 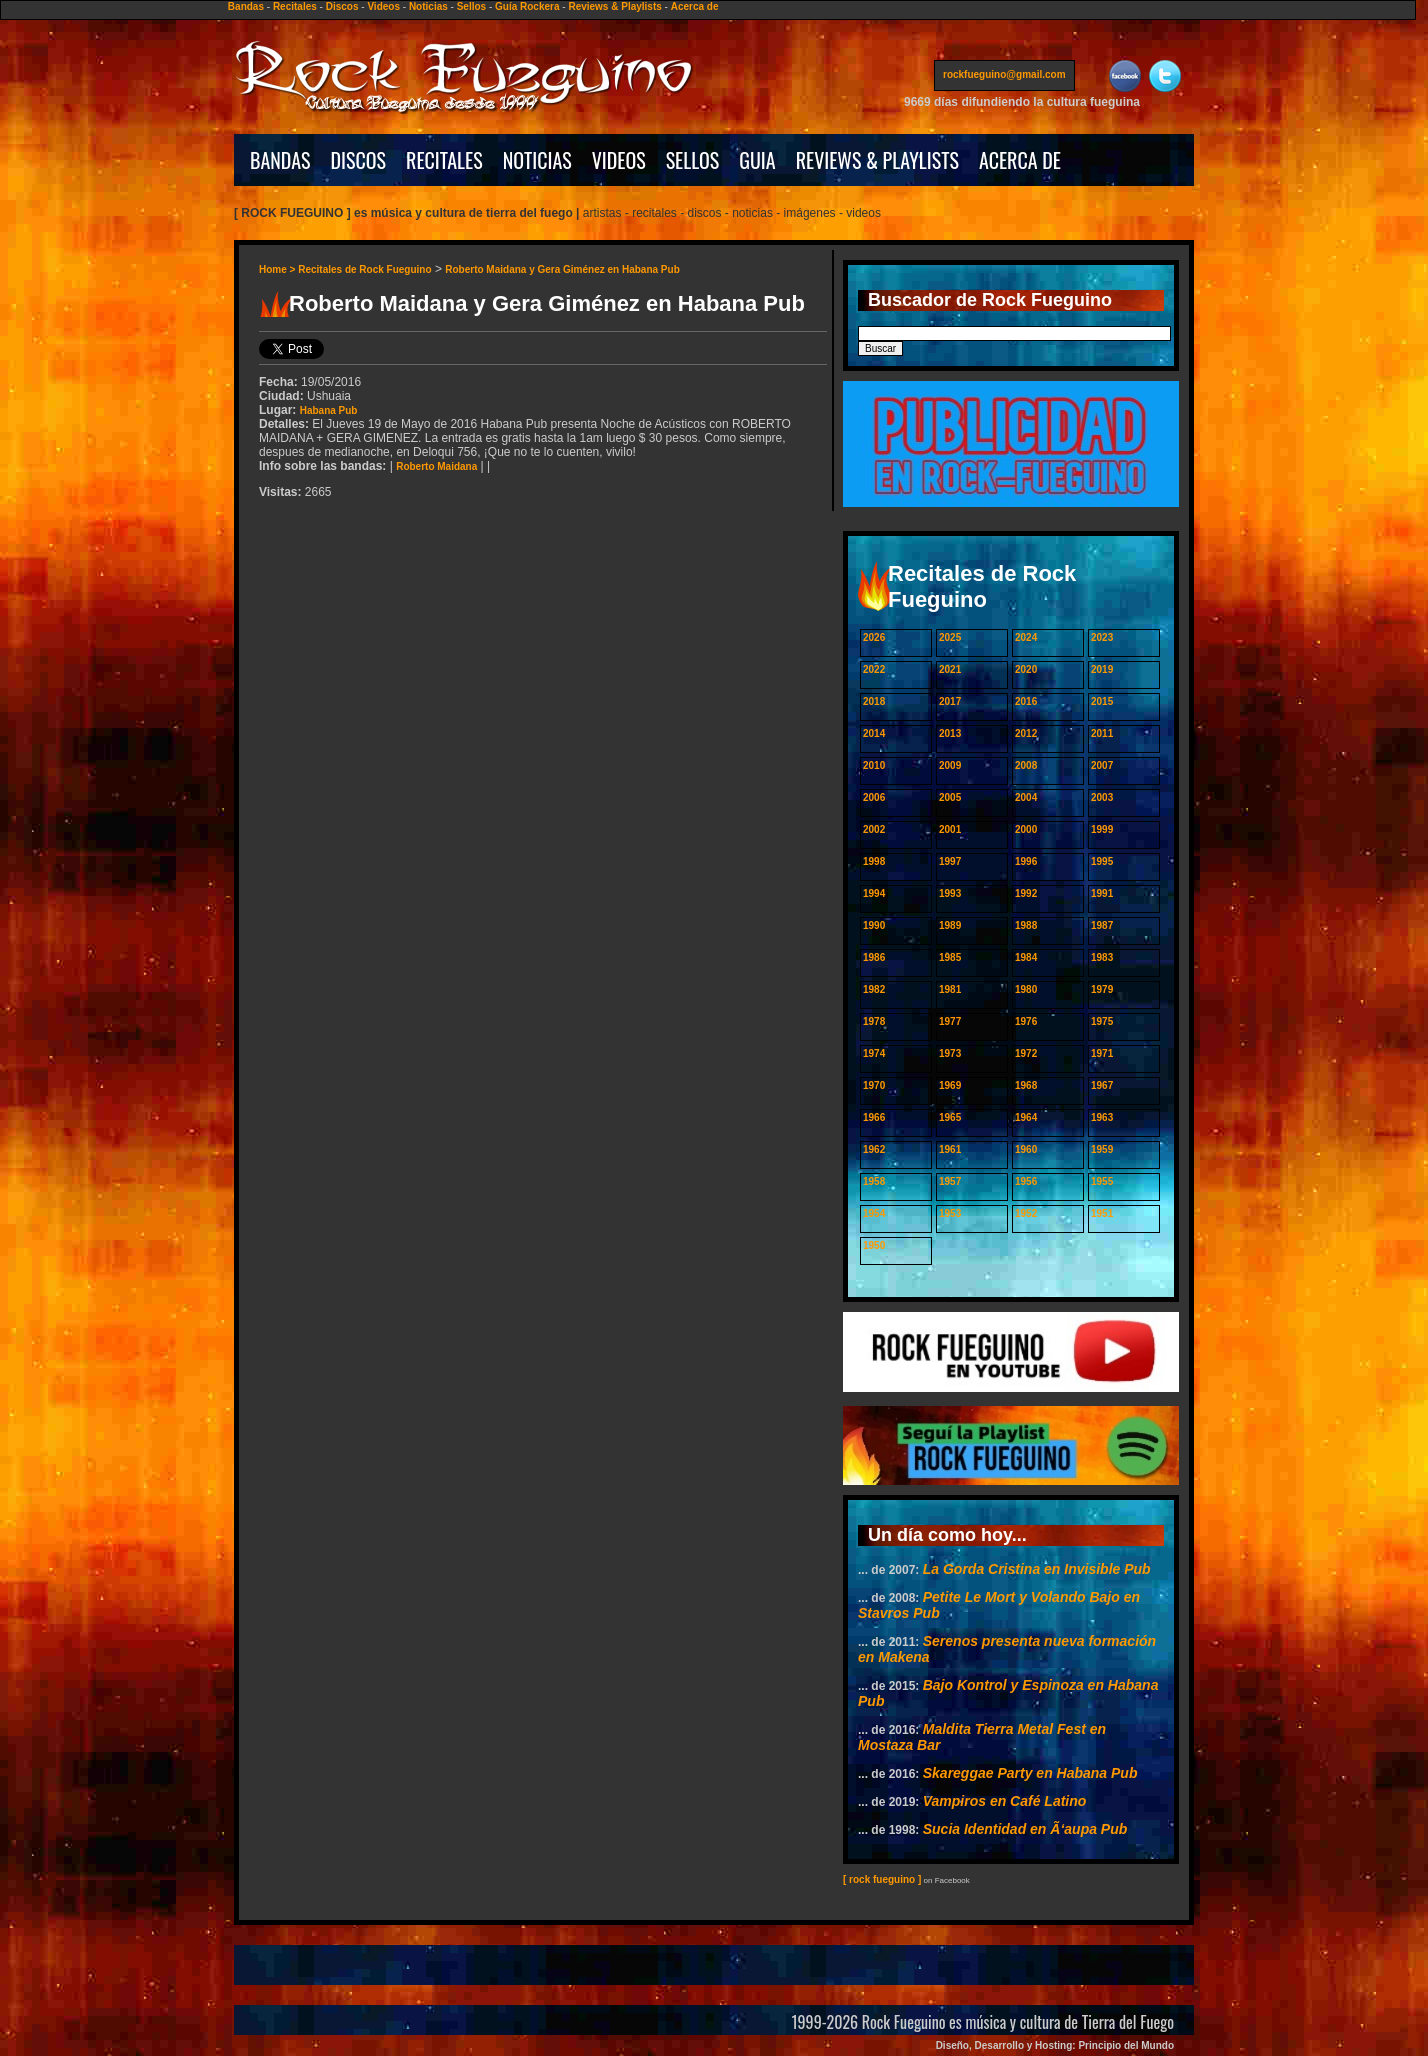 What do you see at coordinates (1026, 1021) in the screenshot?
I see `1976` at bounding box center [1026, 1021].